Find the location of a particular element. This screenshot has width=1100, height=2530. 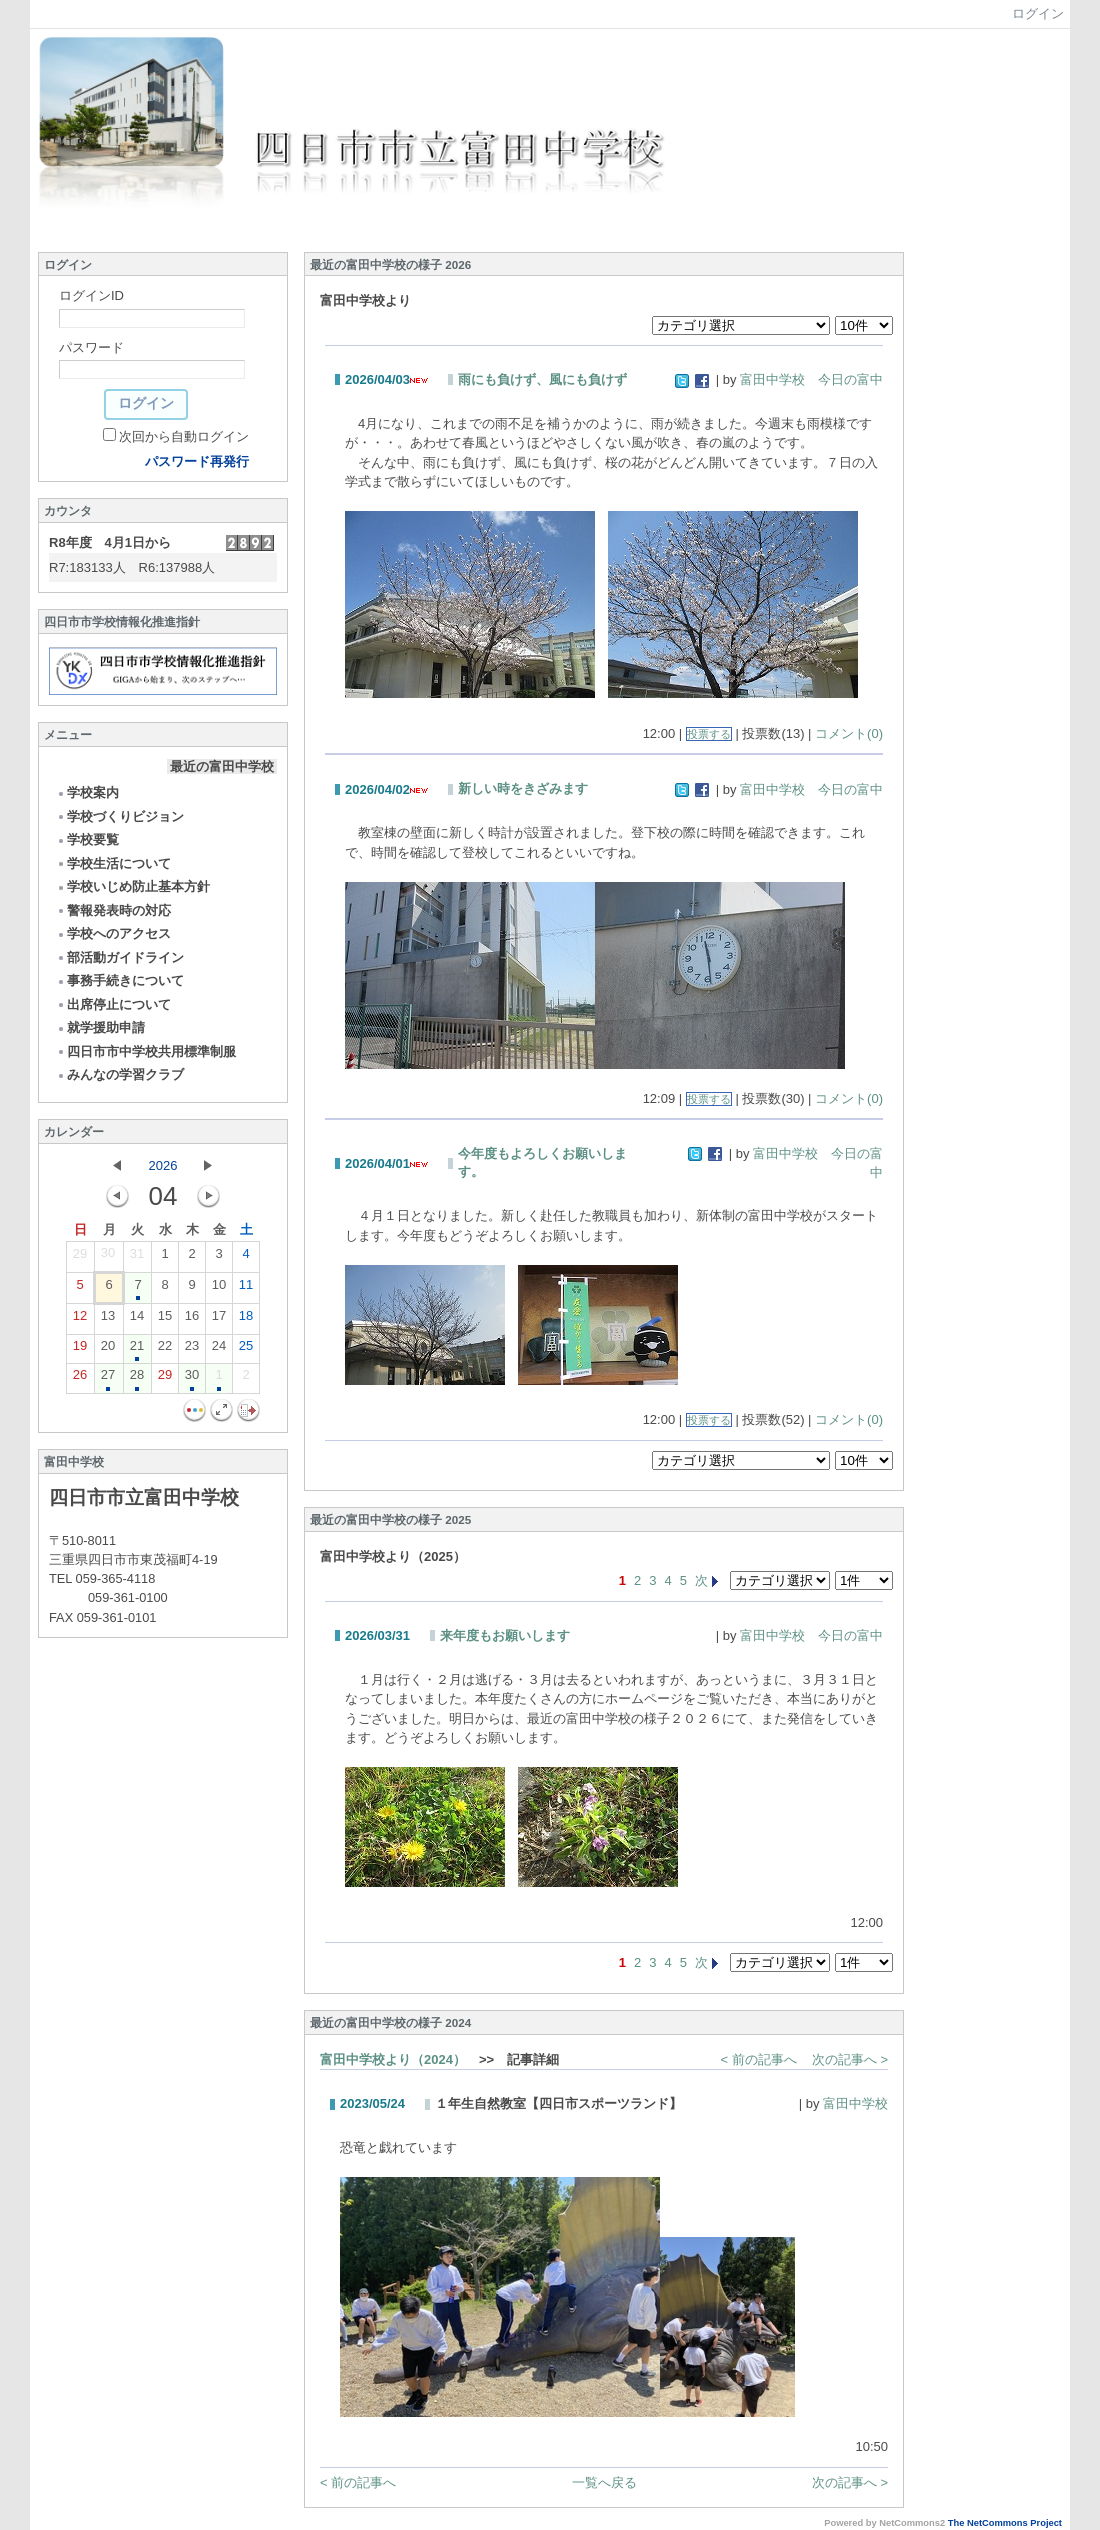

27 is located at coordinates (108, 1379).